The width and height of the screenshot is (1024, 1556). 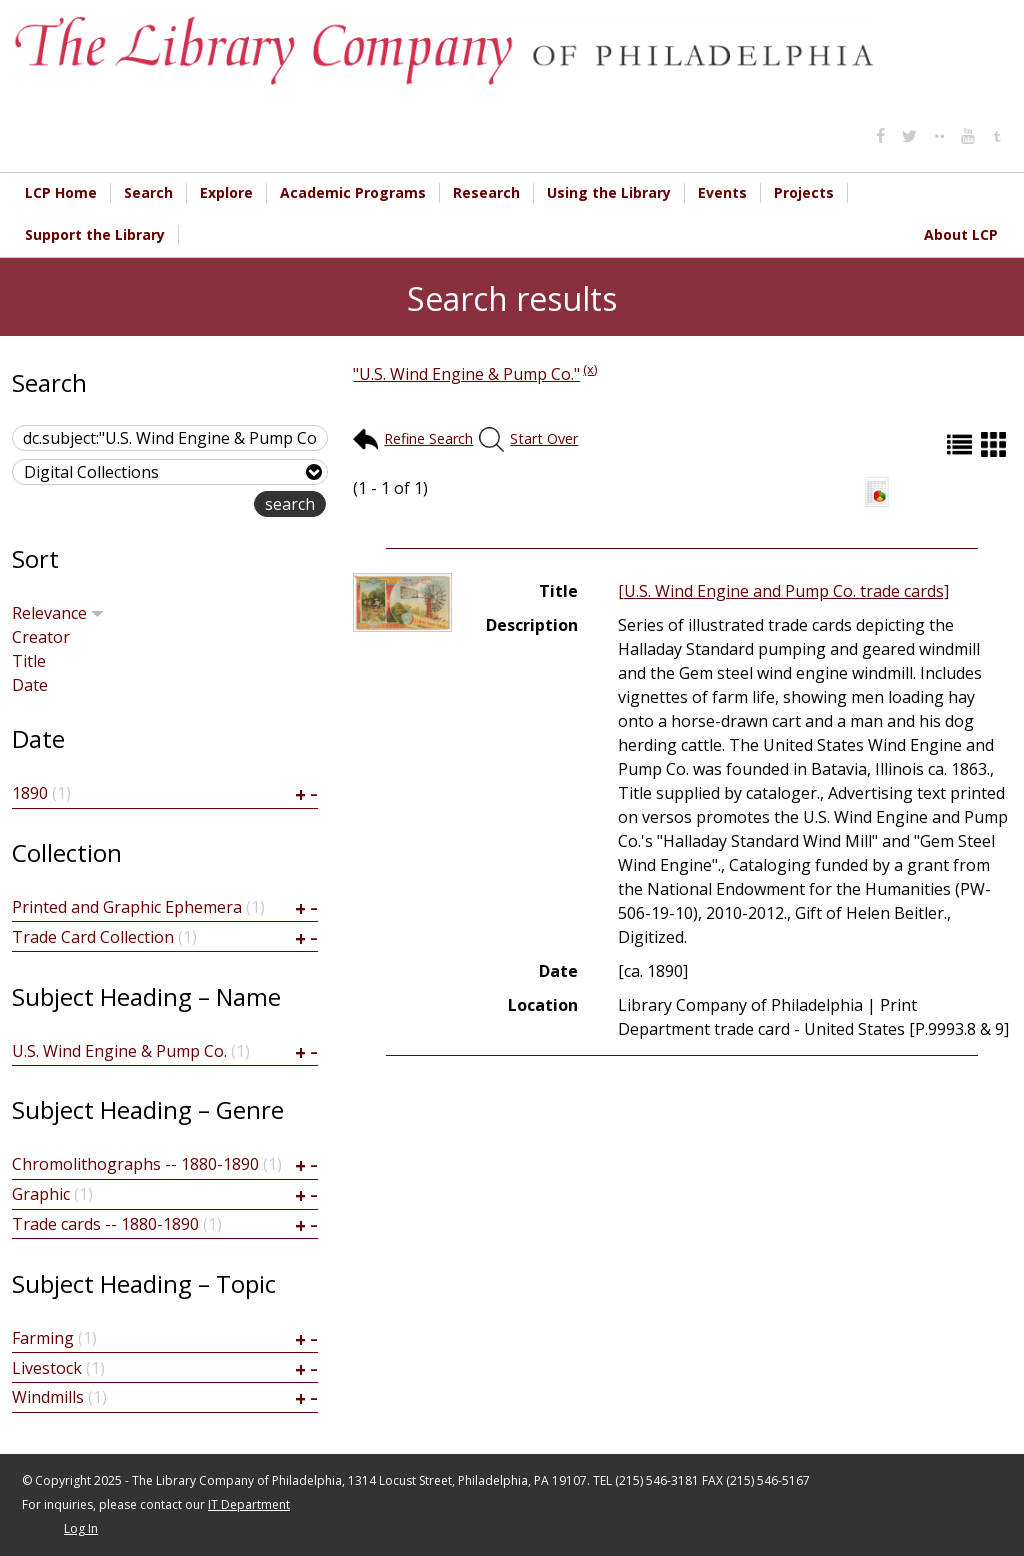 I want to click on Research, so click(x=486, y=192).